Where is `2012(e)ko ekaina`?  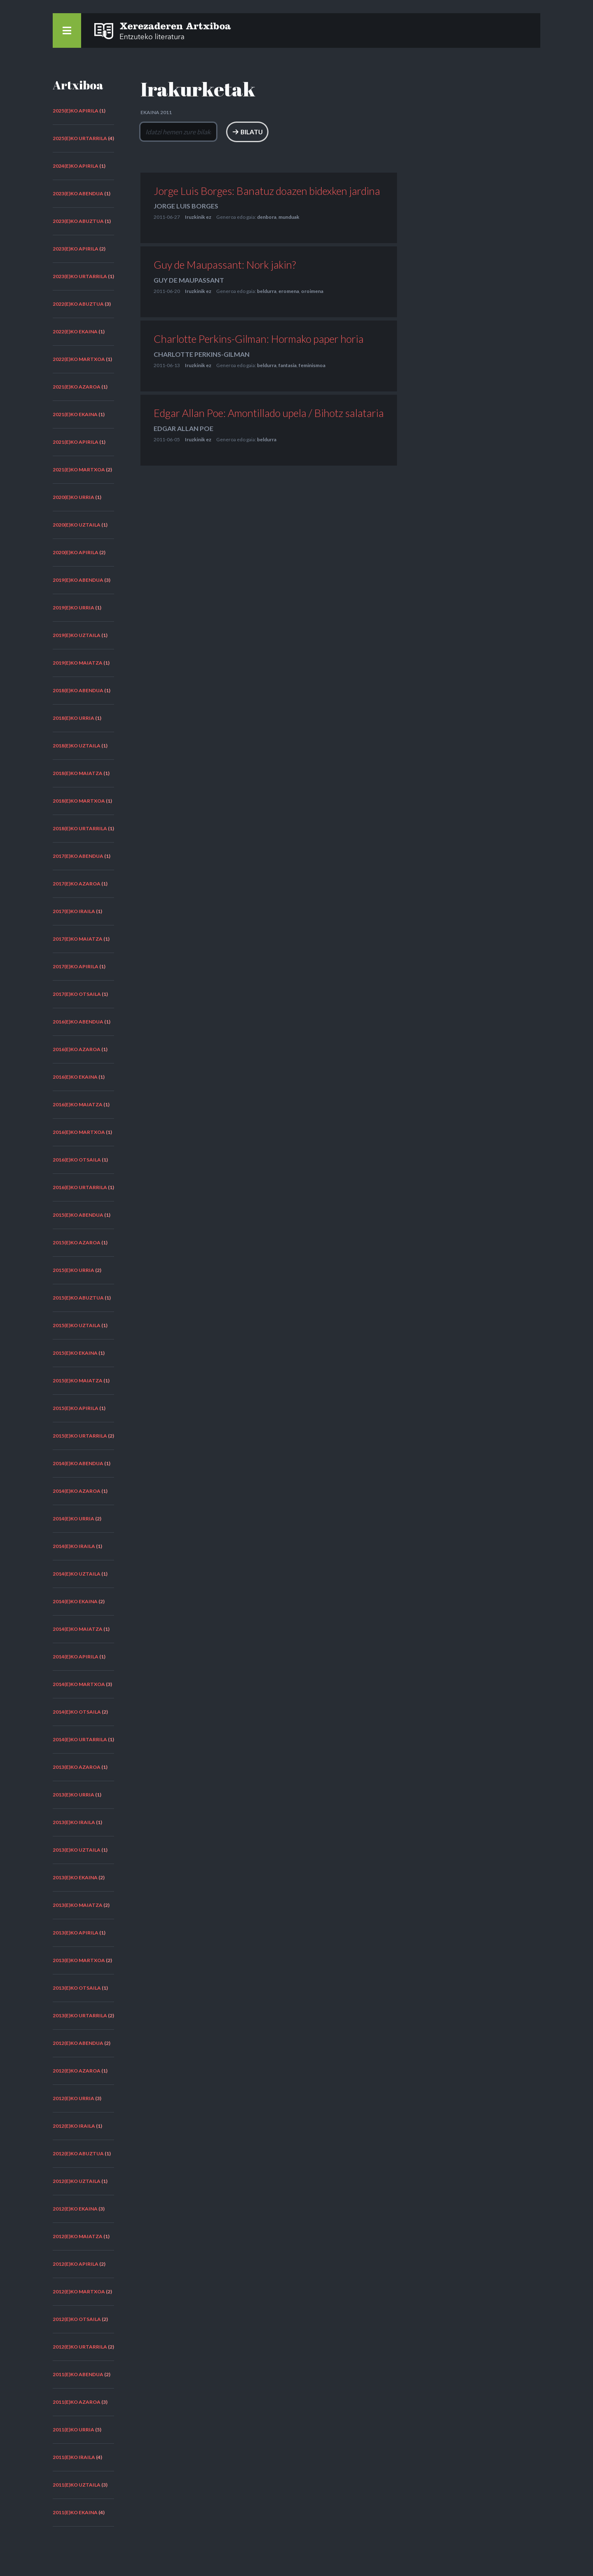
2012(e)ko ekaina is located at coordinates (75, 2209).